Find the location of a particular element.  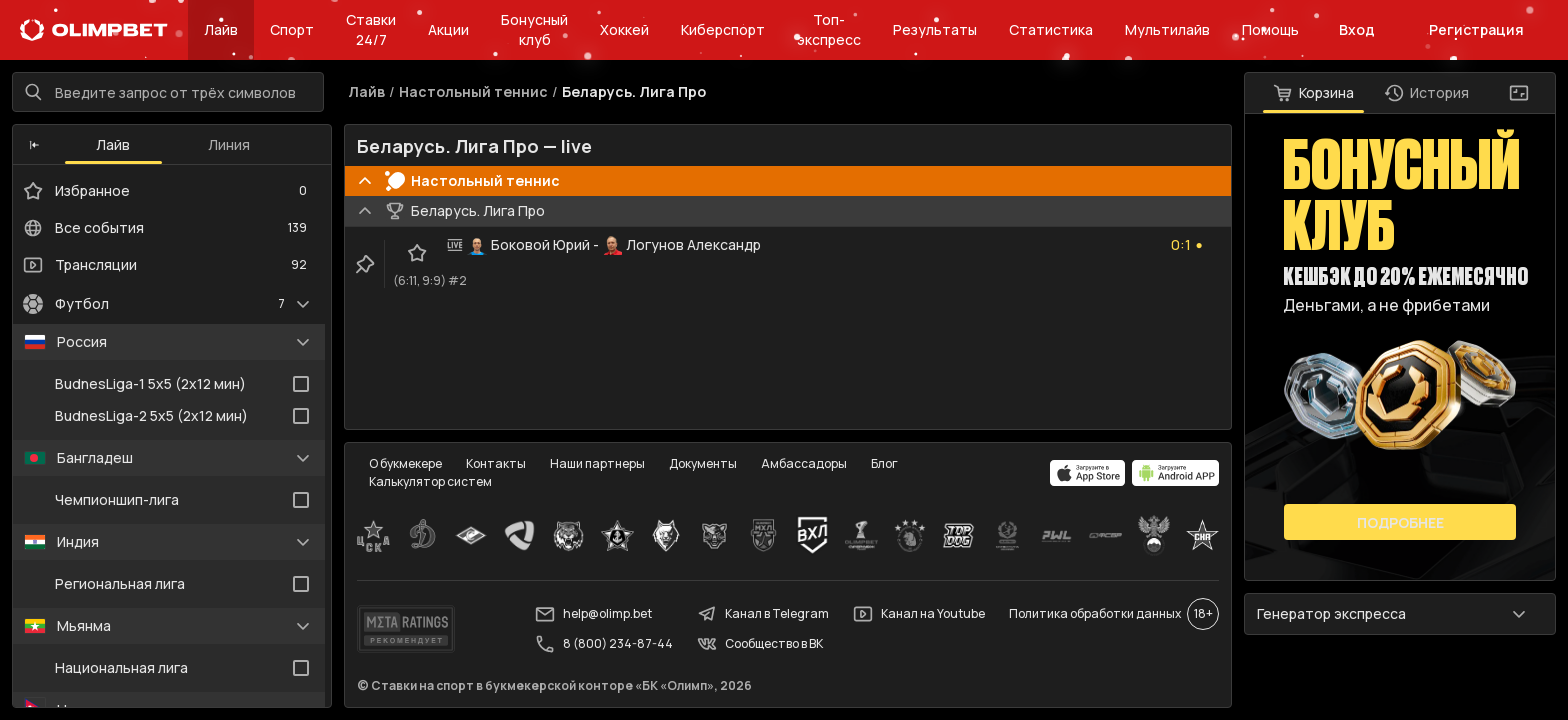

Спорт is located at coordinates (292, 29).